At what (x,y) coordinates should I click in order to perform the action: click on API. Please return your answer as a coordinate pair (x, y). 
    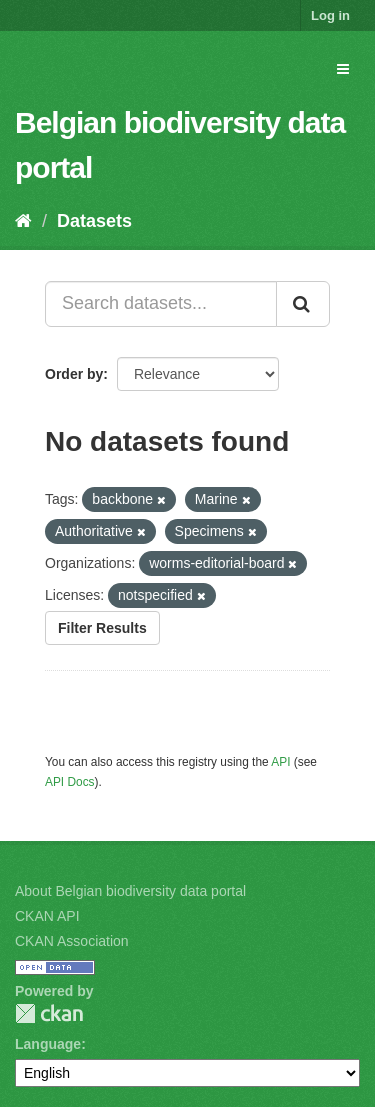
    Looking at the image, I should click on (280, 762).